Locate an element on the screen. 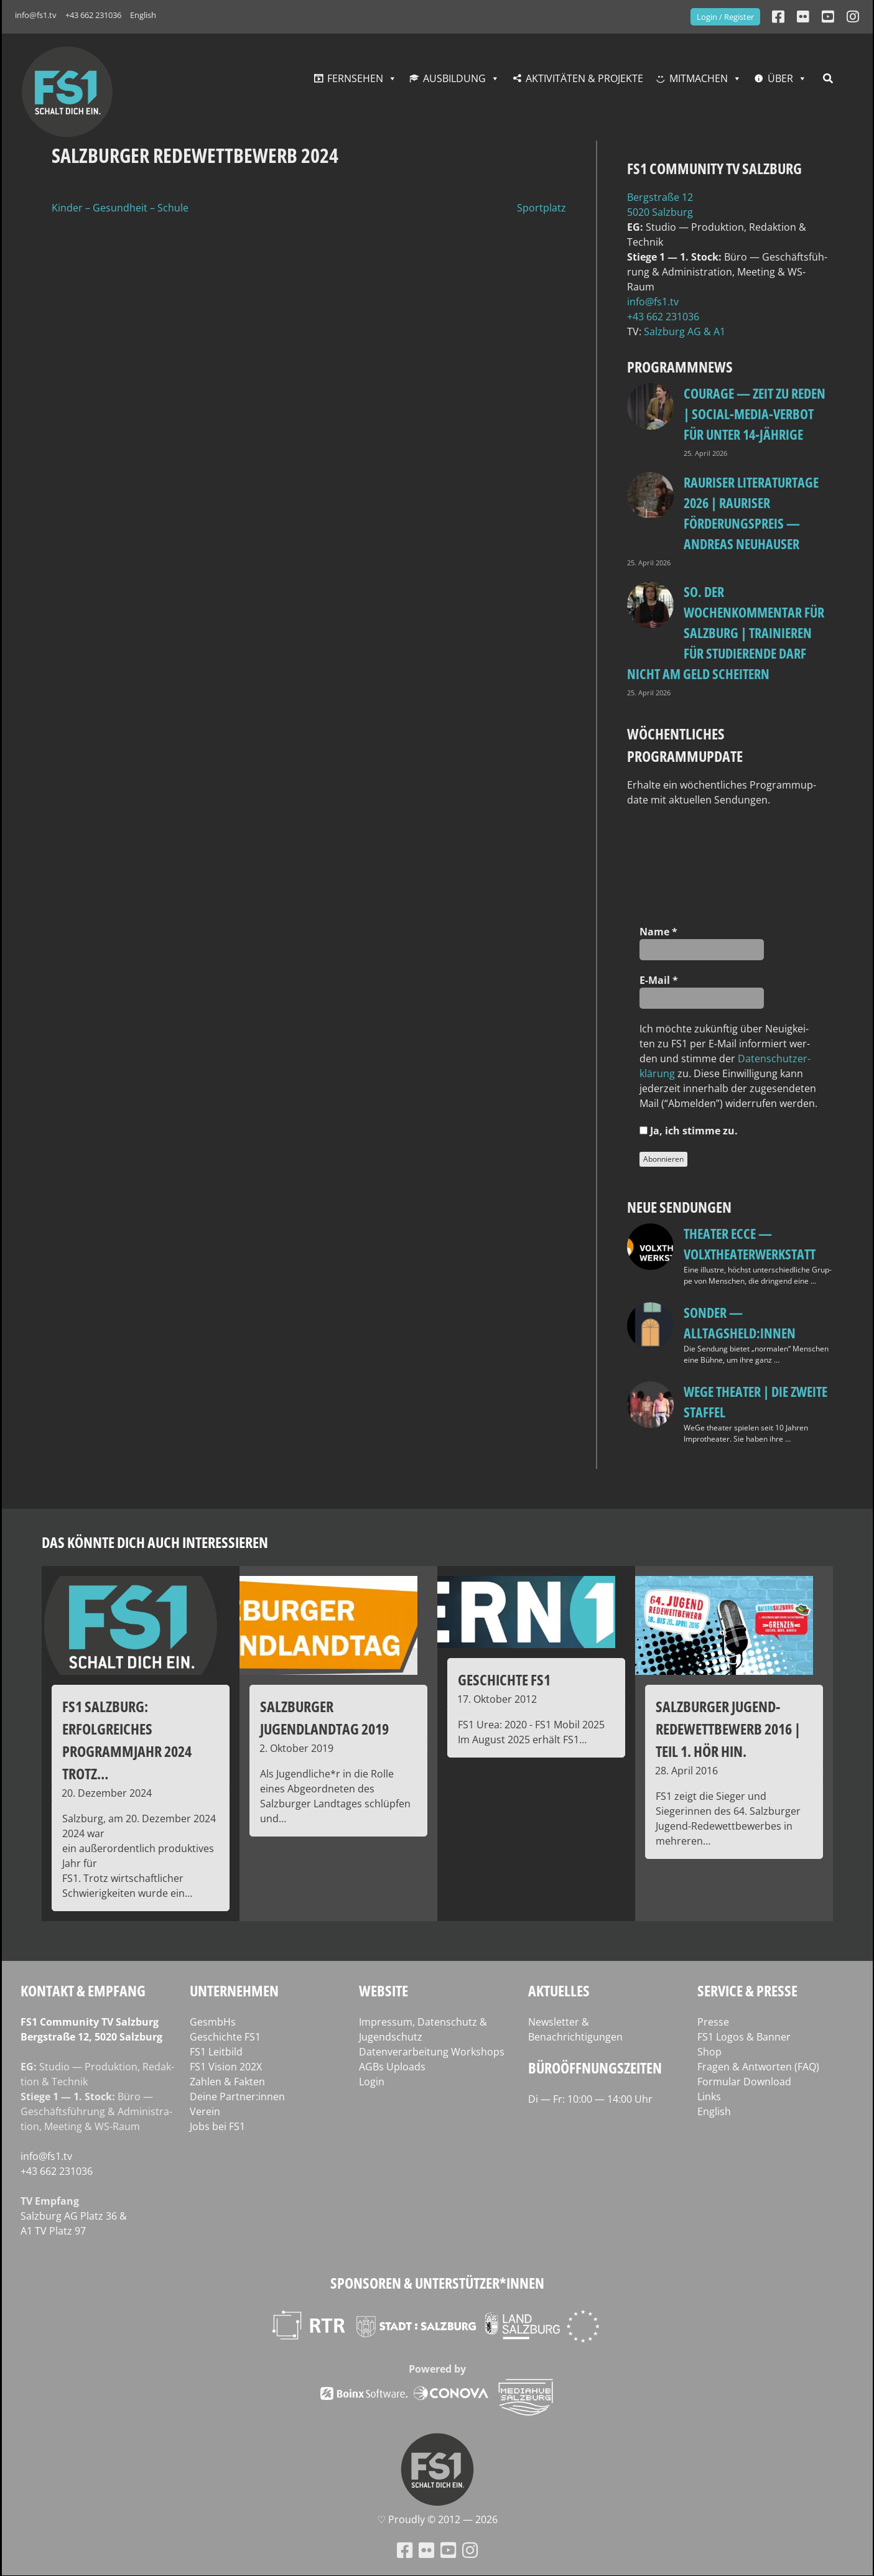 This screenshot has width=874, height=2576. so. Der Wochenkommentar für Salzburg | Trainieren für Studierende darf nicht am Geld scheitern is located at coordinates (725, 632).